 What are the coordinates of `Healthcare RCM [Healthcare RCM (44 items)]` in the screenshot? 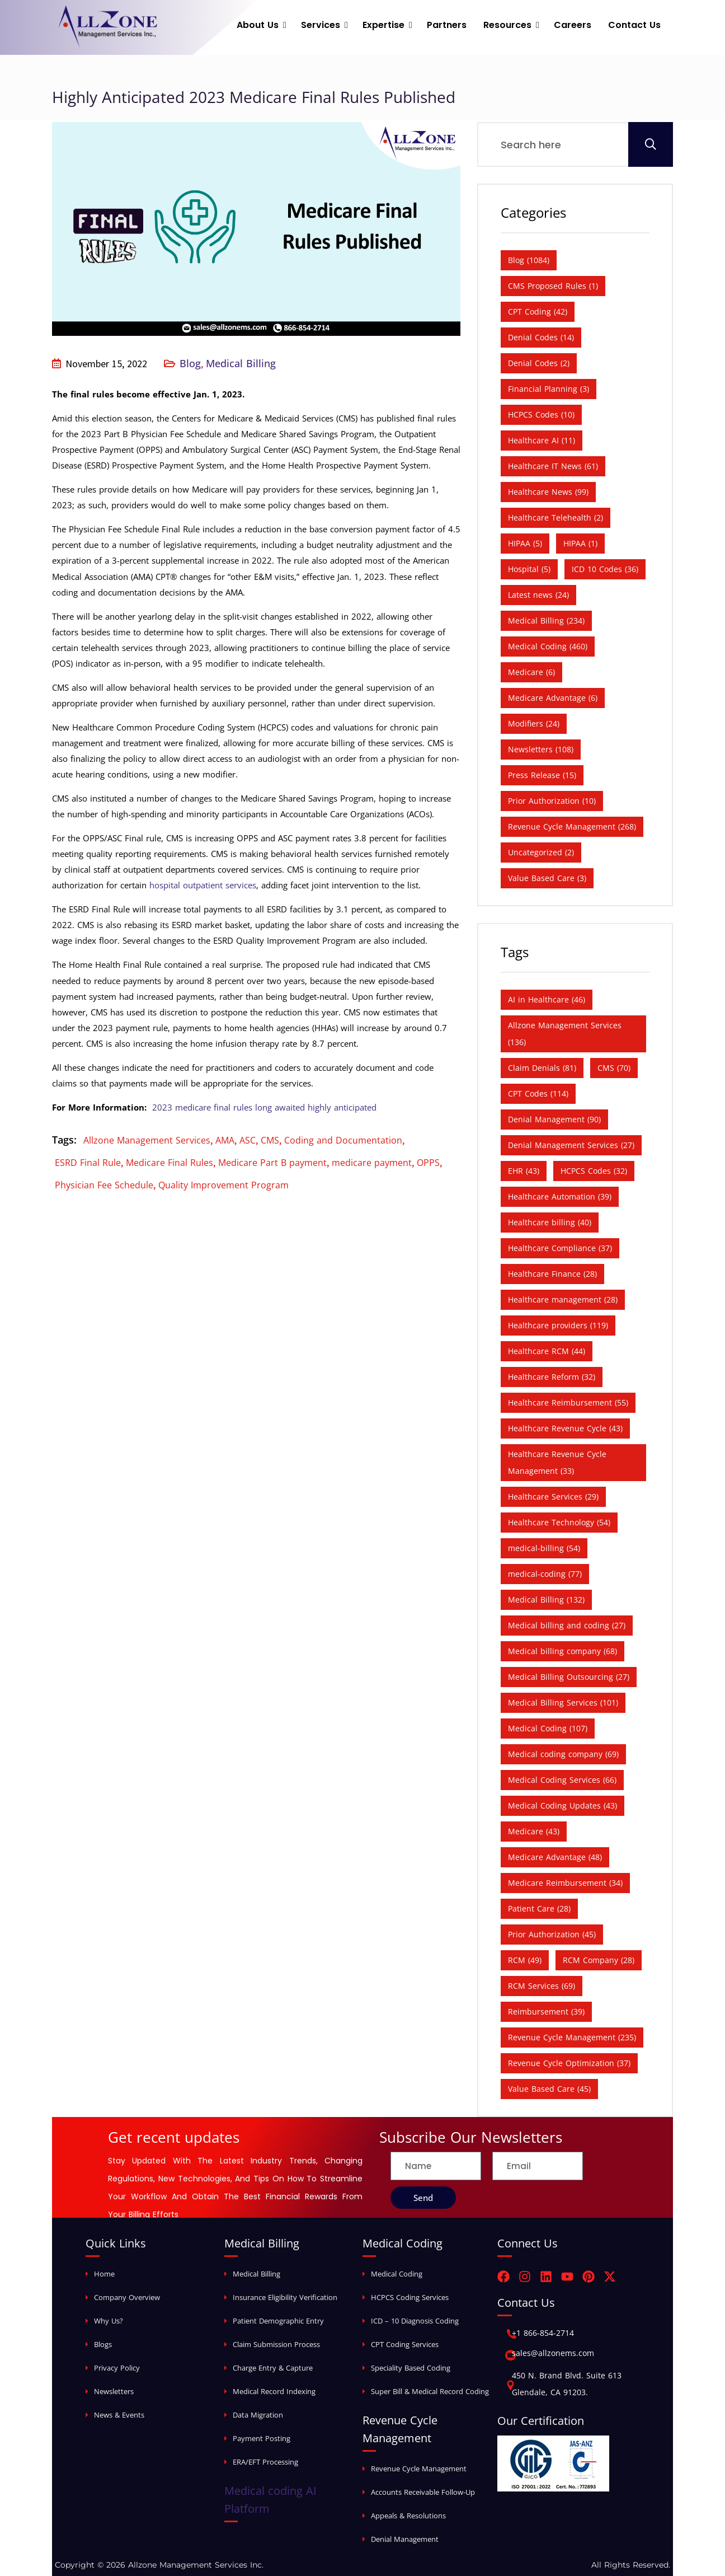 It's located at (546, 1351).